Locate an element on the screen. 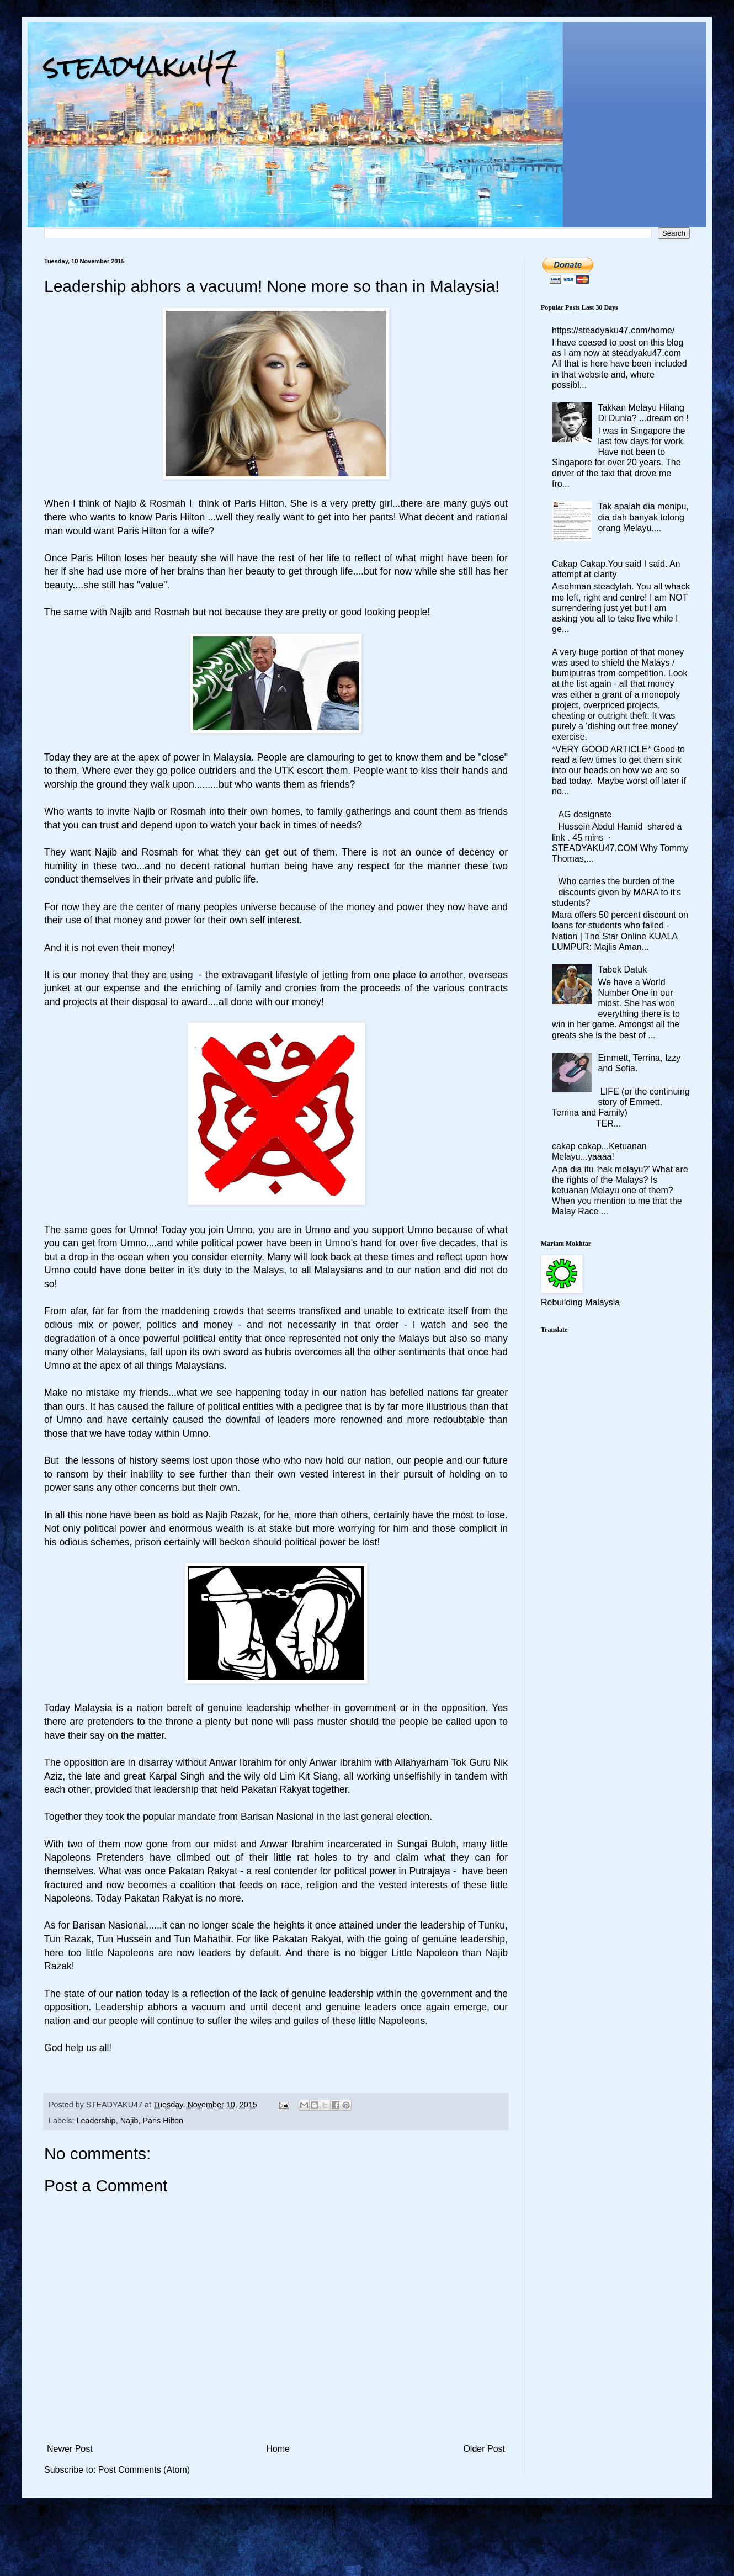  Tabek Datuk is located at coordinates (622, 969).